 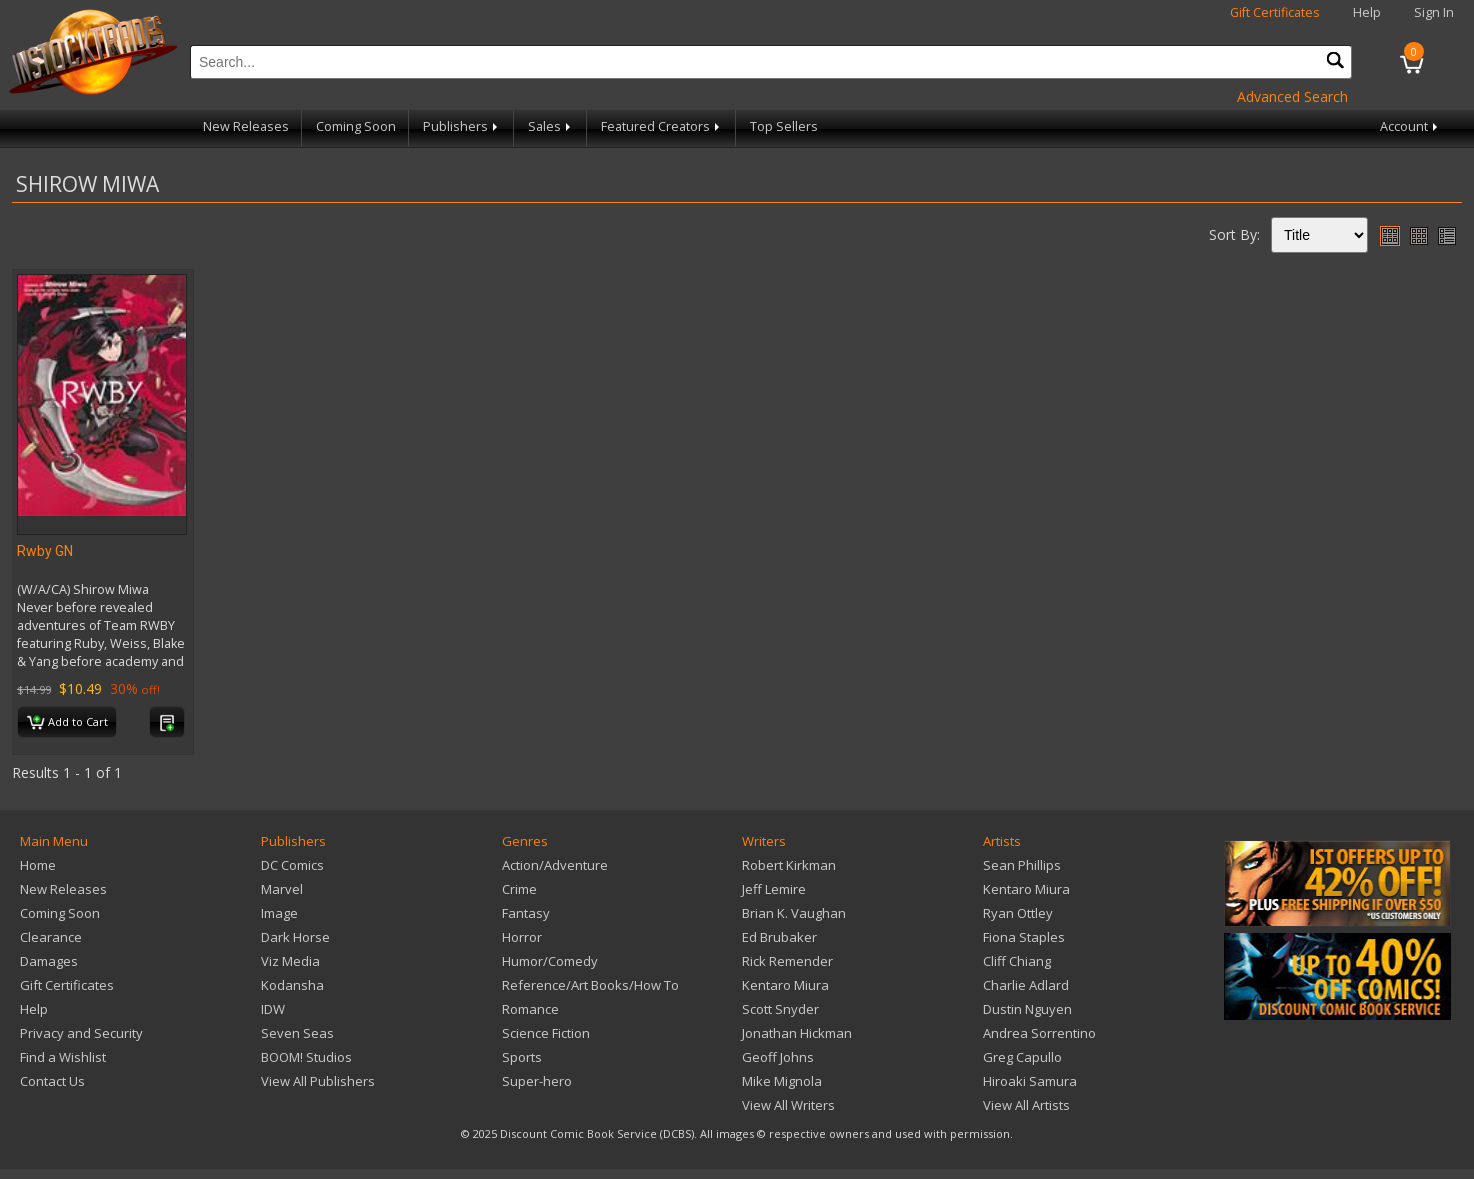 I want to click on Humor/Comedy, so click(x=550, y=961).